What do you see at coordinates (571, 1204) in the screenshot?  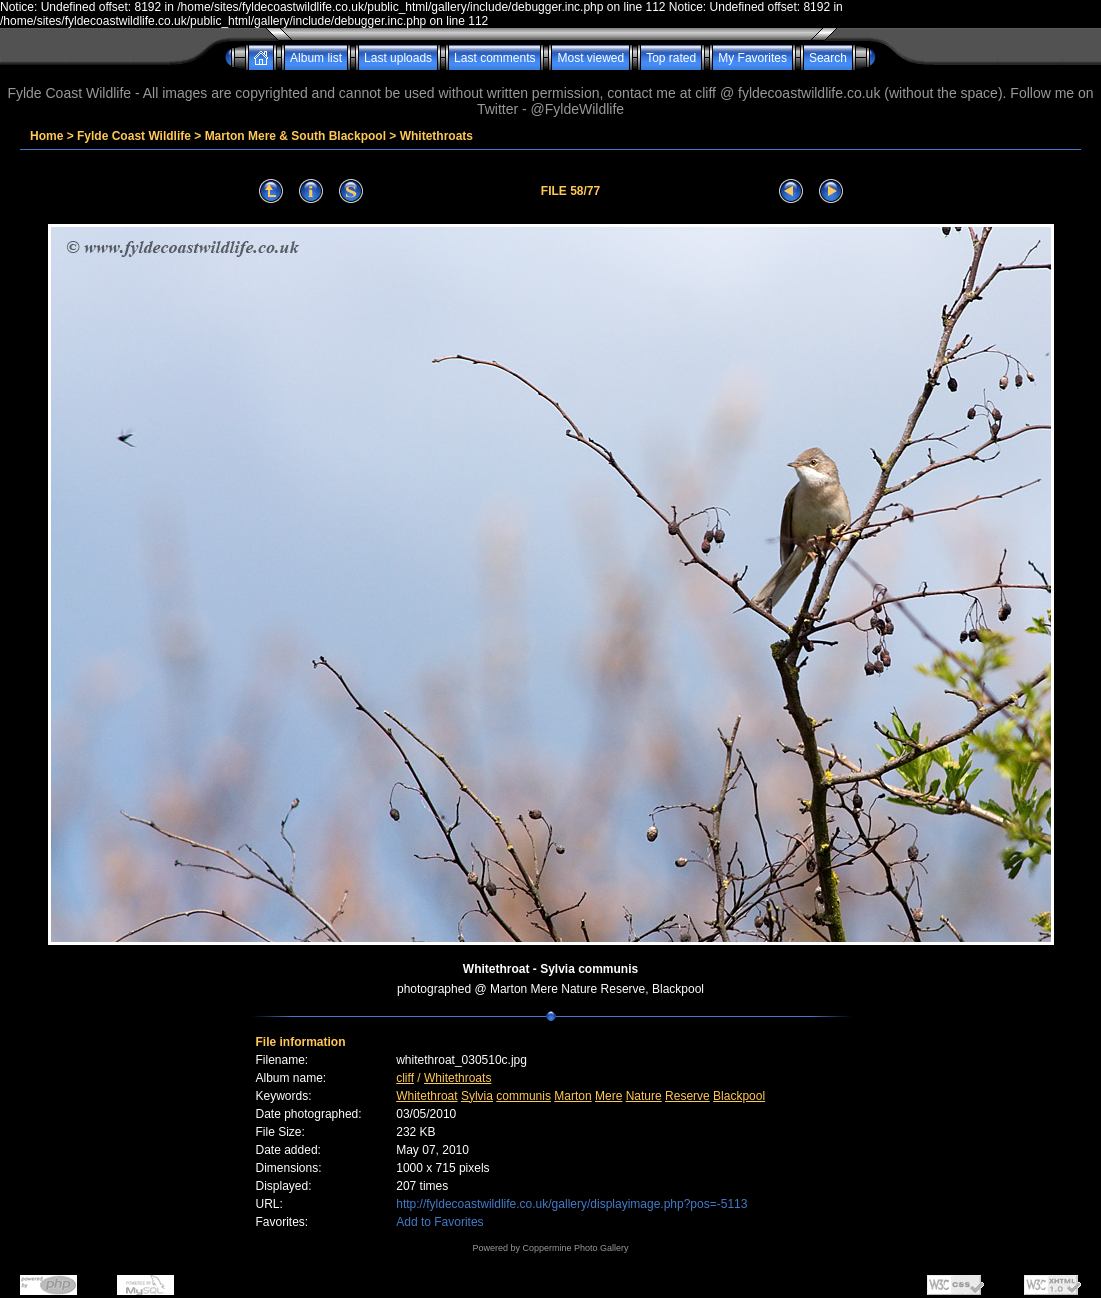 I see `http://fyldecoastwildlife.co.uk/gallery/displayimage.php?pos=-5113` at bounding box center [571, 1204].